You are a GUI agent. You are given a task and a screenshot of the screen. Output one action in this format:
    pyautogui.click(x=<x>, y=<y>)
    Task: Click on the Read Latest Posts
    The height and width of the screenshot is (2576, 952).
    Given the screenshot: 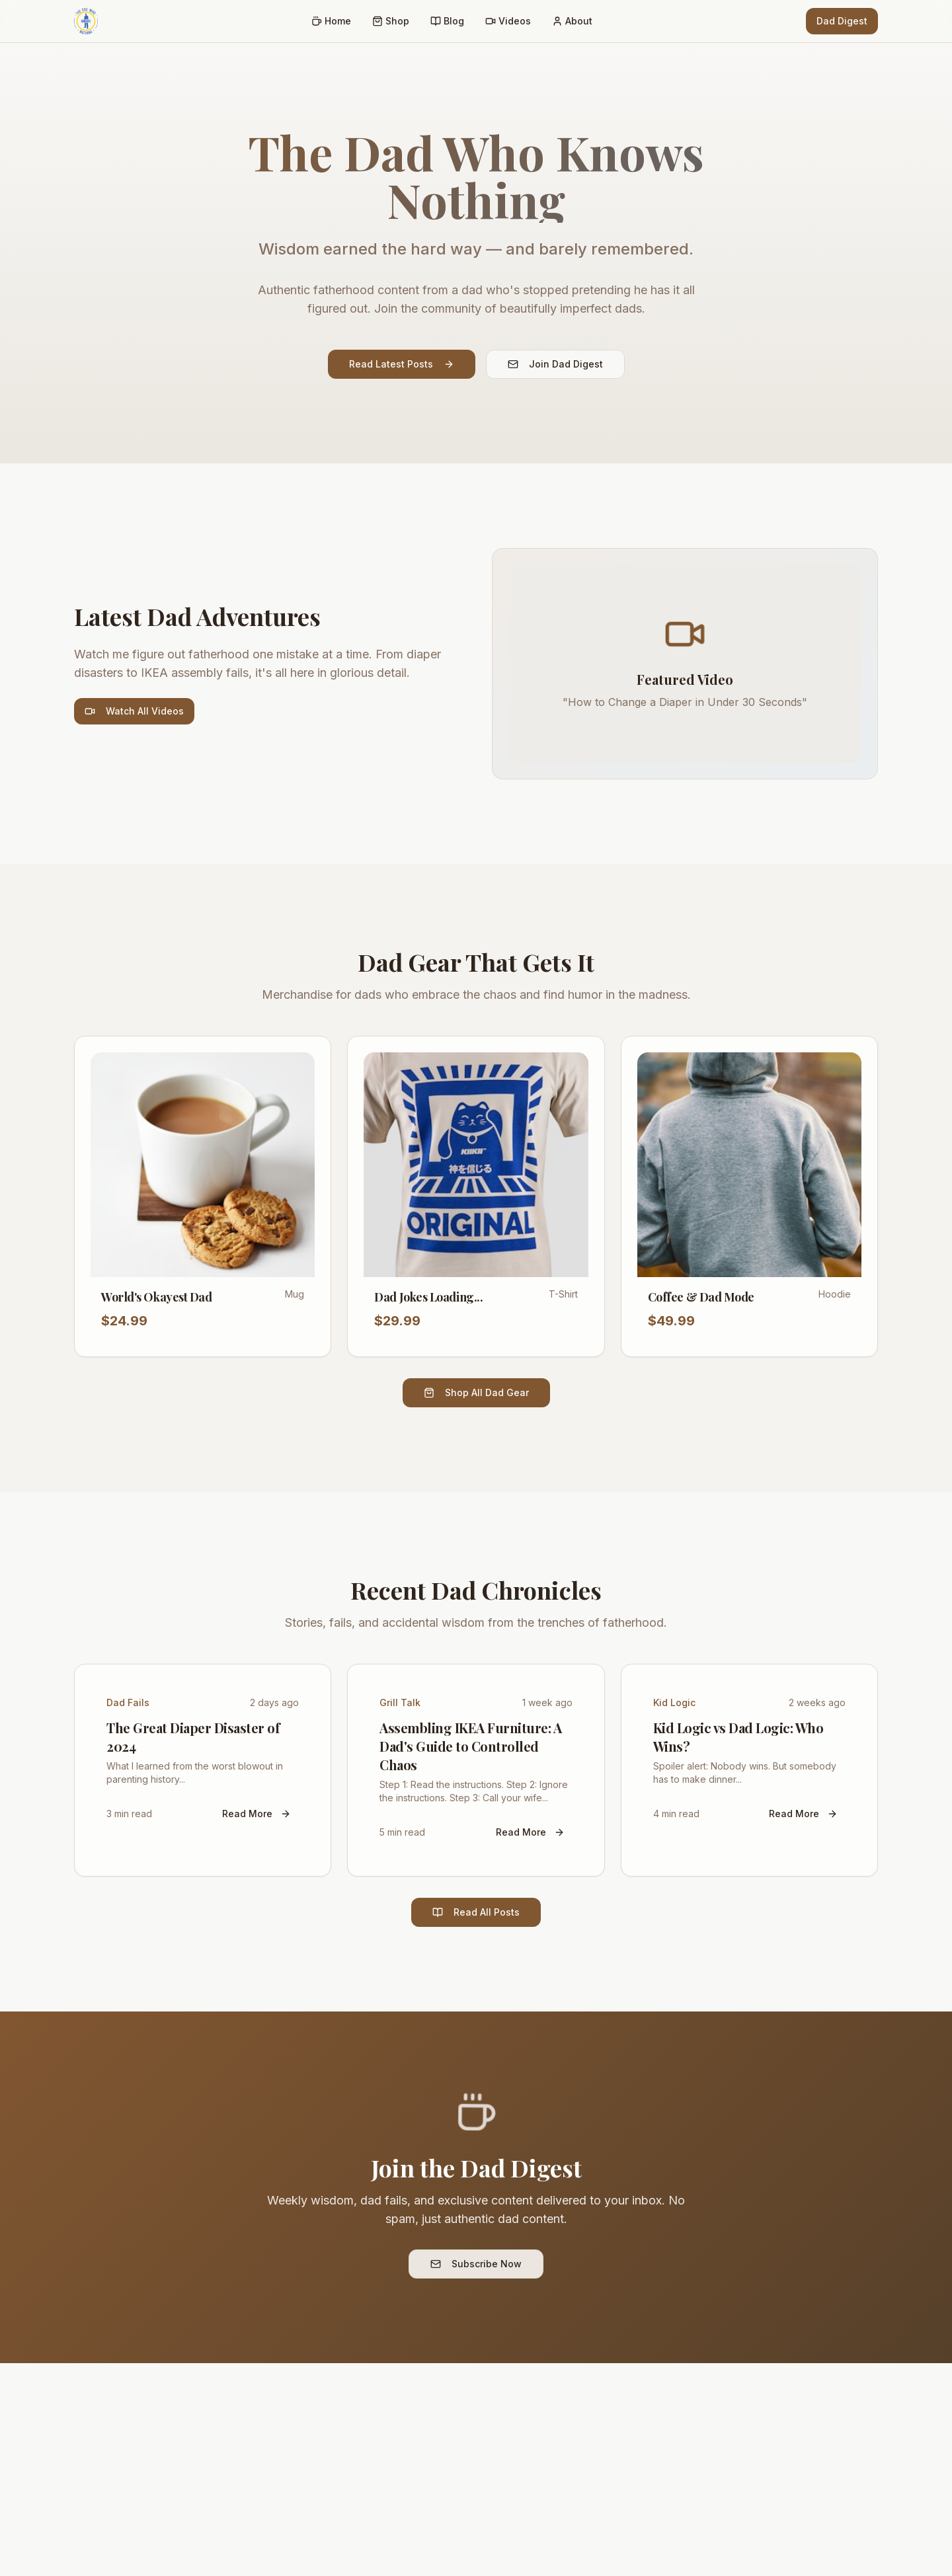 What is the action you would take?
    pyautogui.click(x=401, y=364)
    